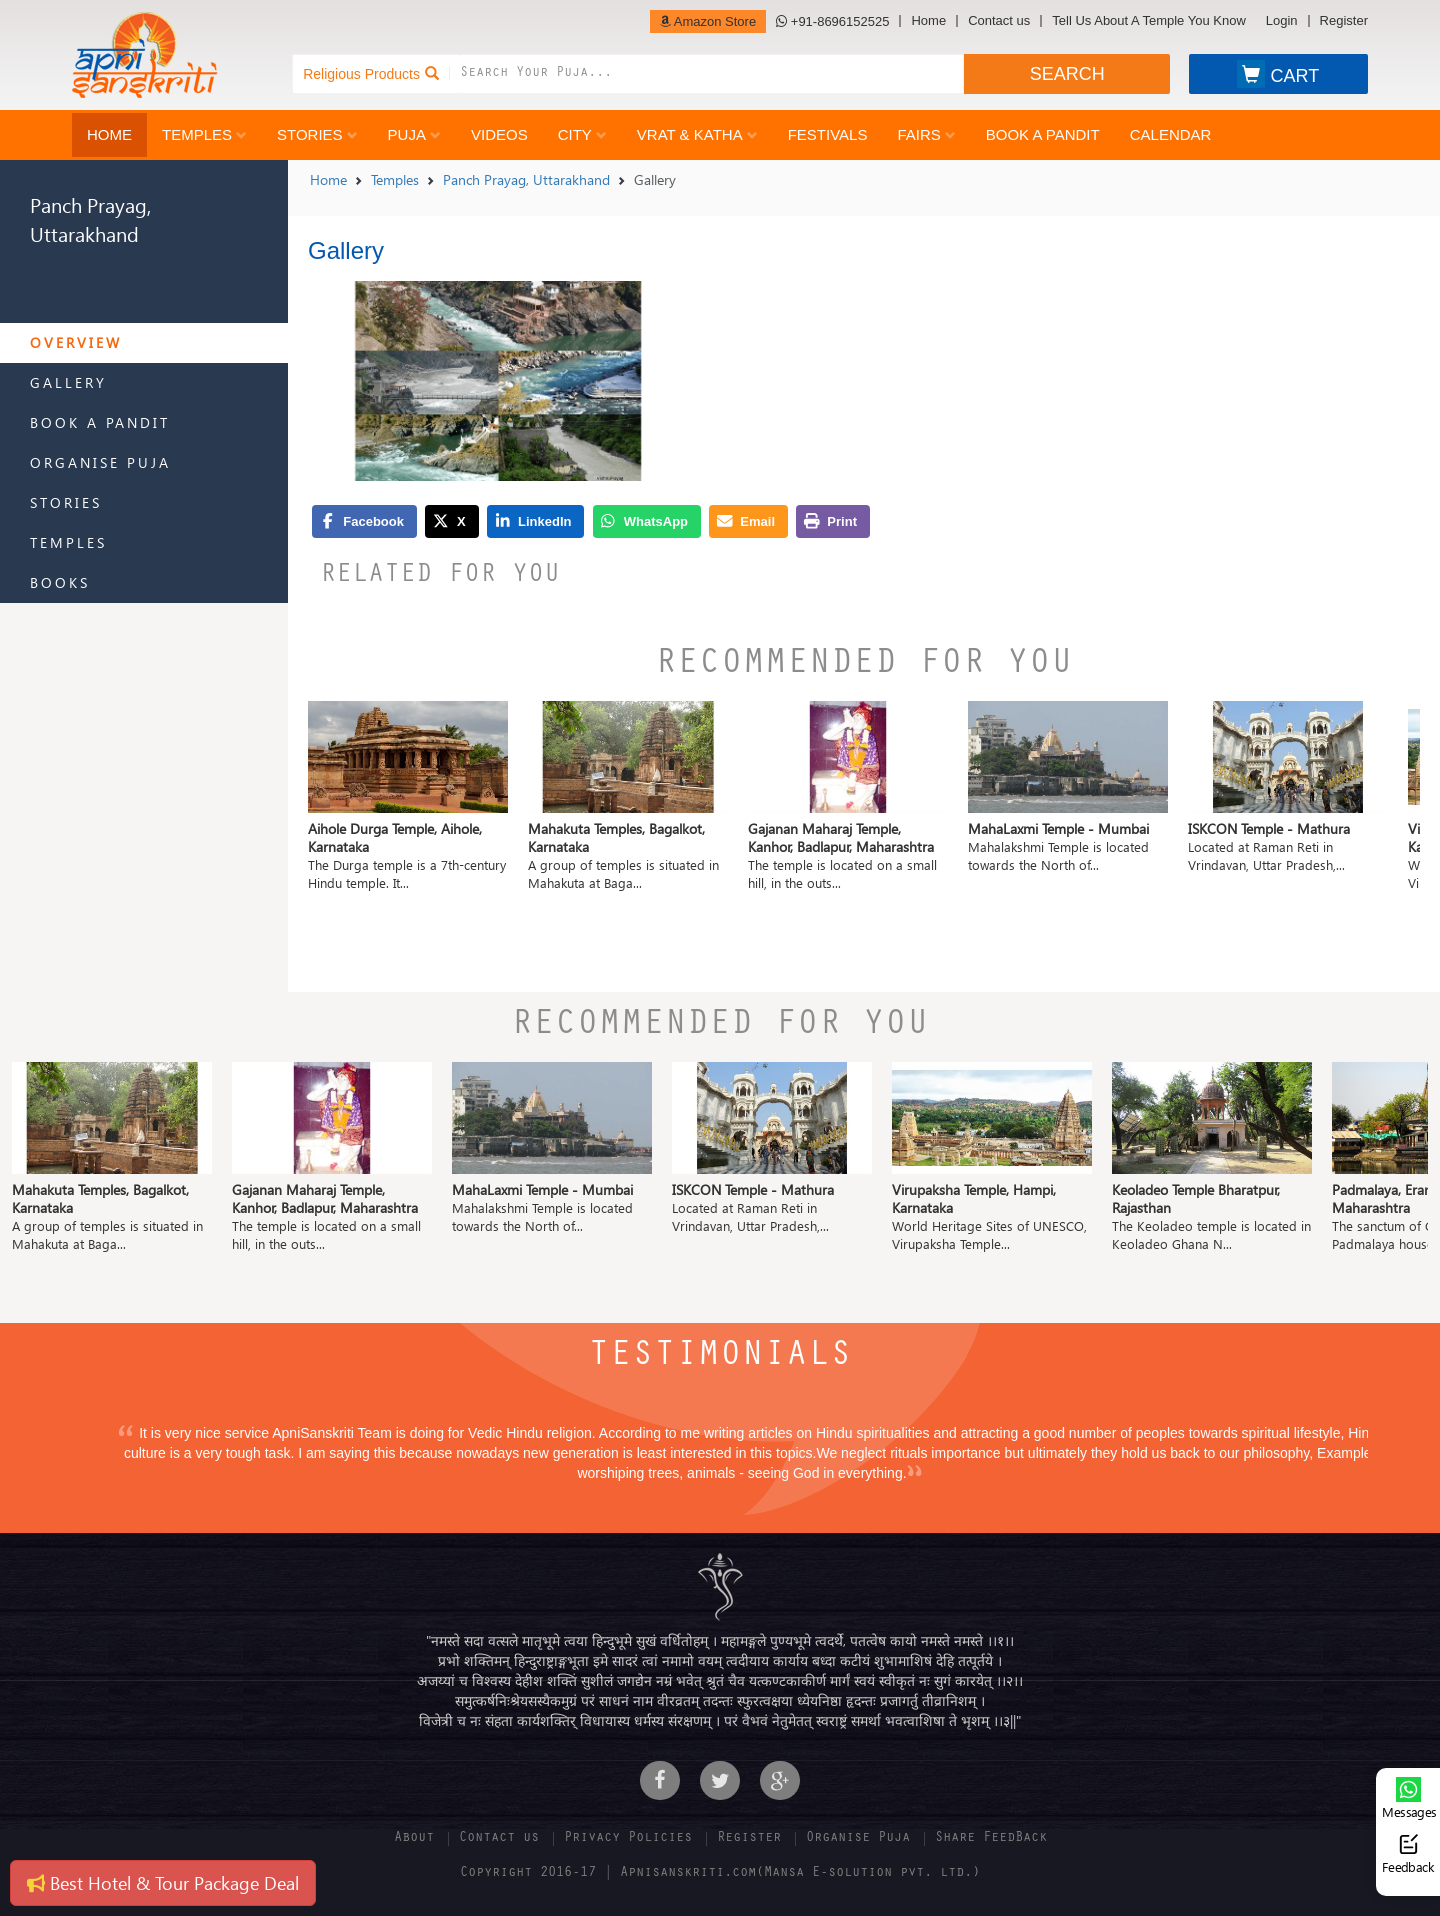  I want to click on Contact us, so click(999, 21).